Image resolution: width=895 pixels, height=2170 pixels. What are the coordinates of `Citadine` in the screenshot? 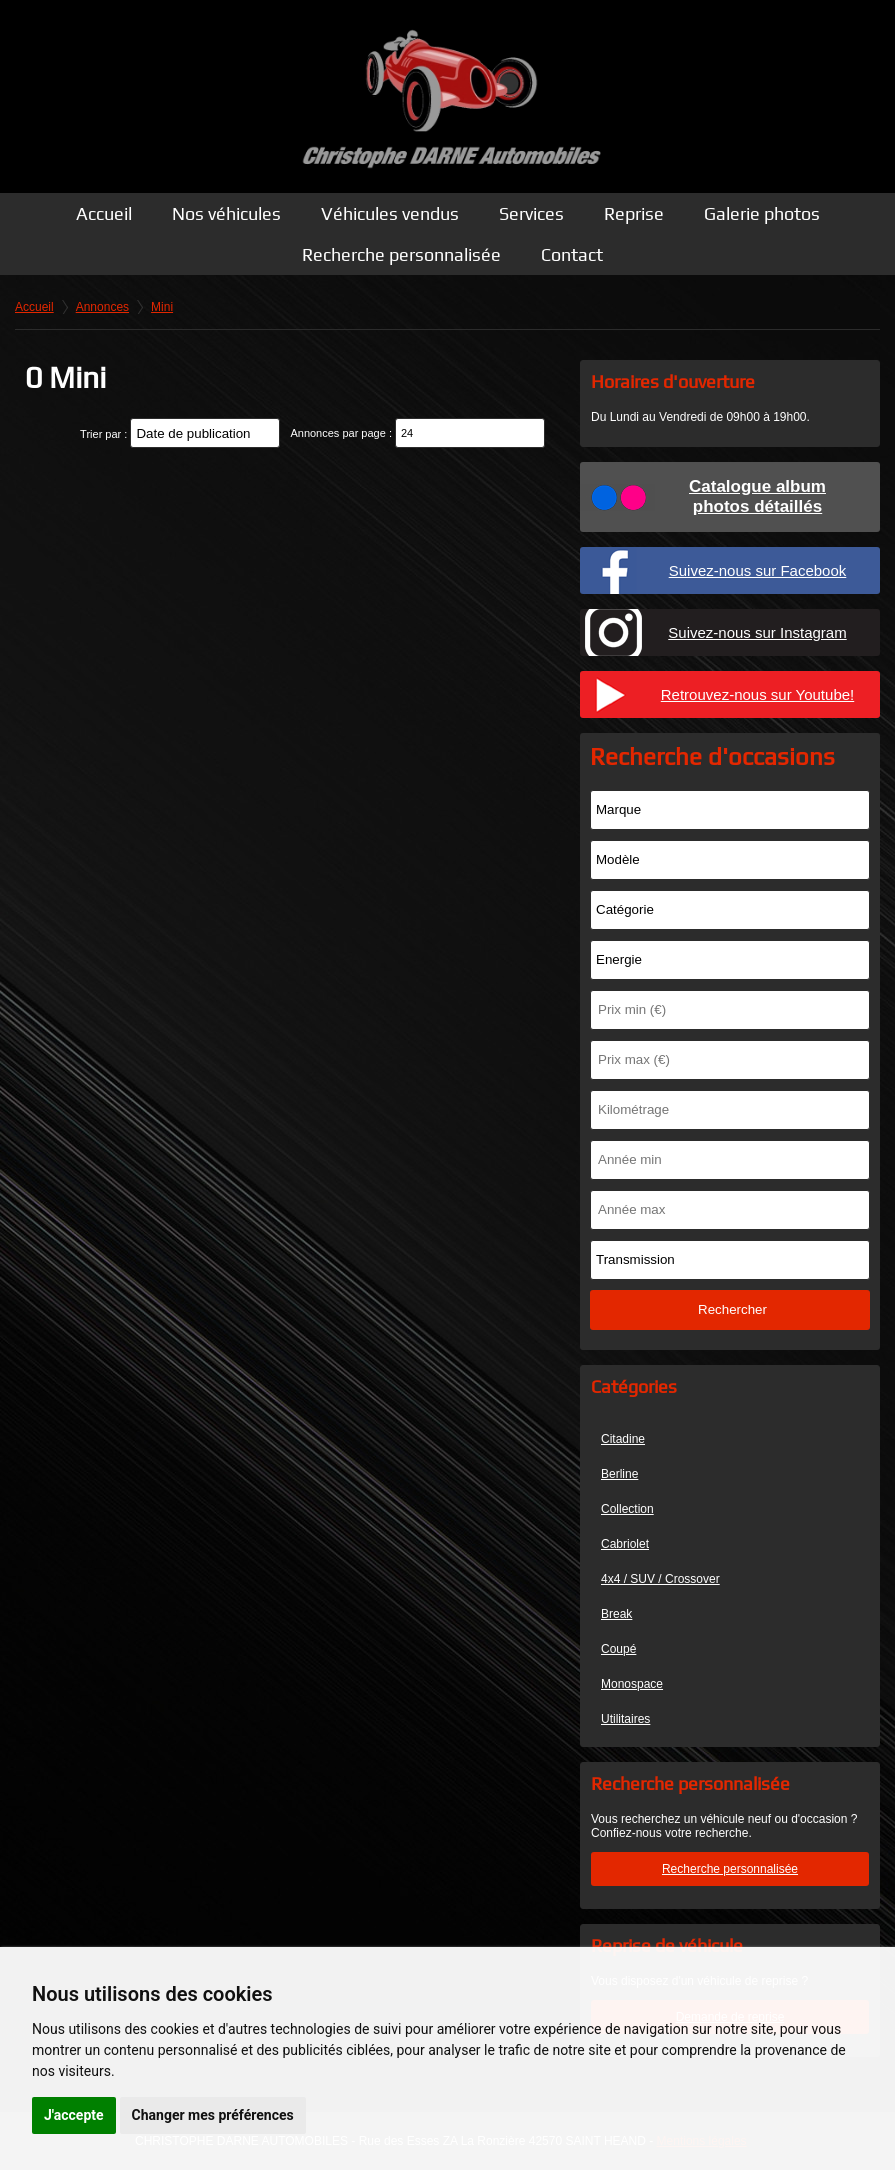 It's located at (623, 1439).